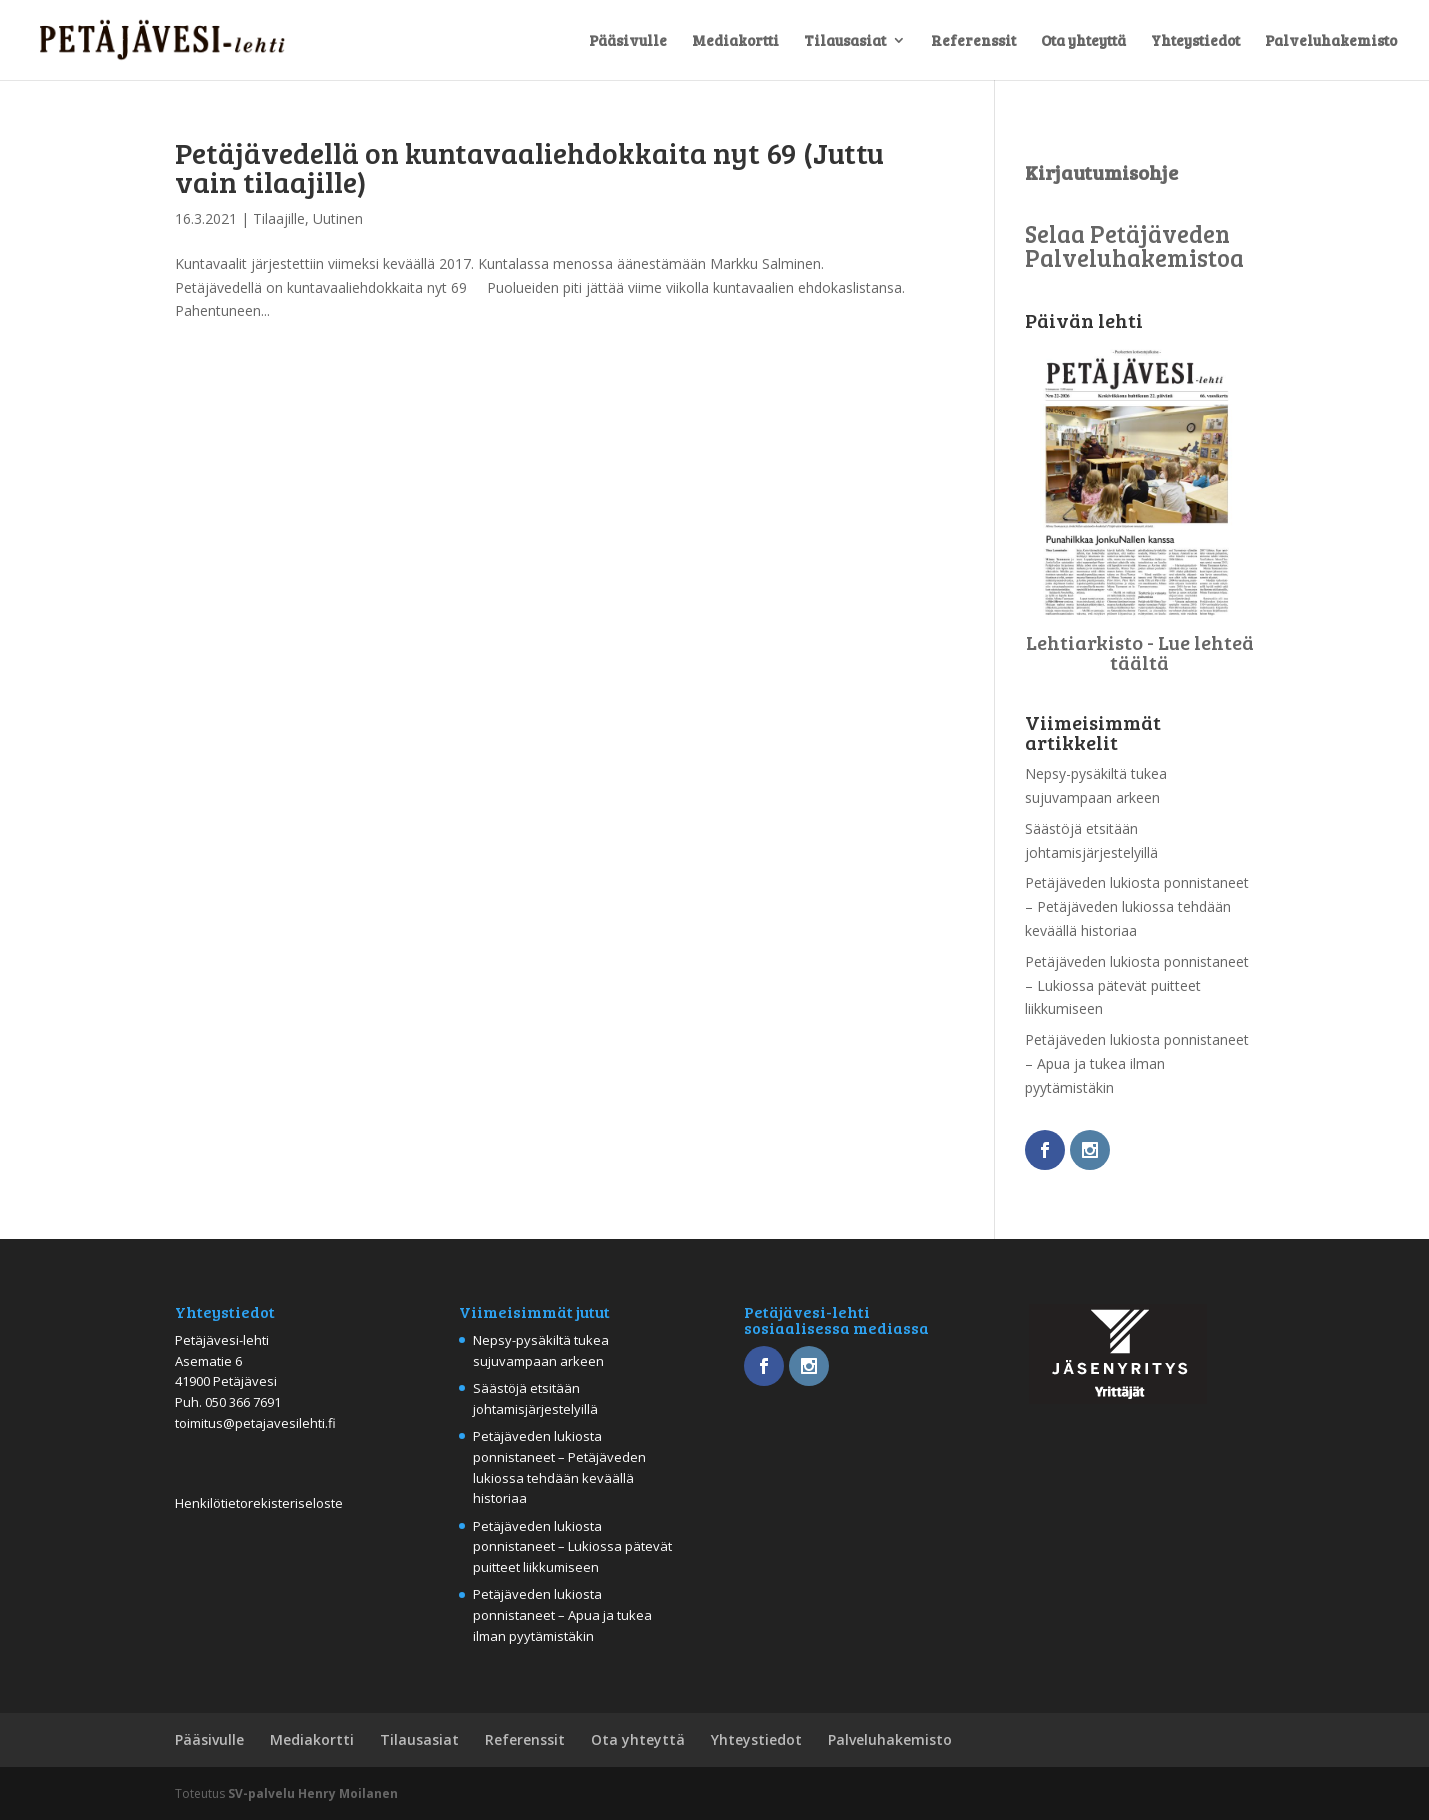 Image resolution: width=1429 pixels, height=1820 pixels. What do you see at coordinates (338, 218) in the screenshot?
I see `Uutinen` at bounding box center [338, 218].